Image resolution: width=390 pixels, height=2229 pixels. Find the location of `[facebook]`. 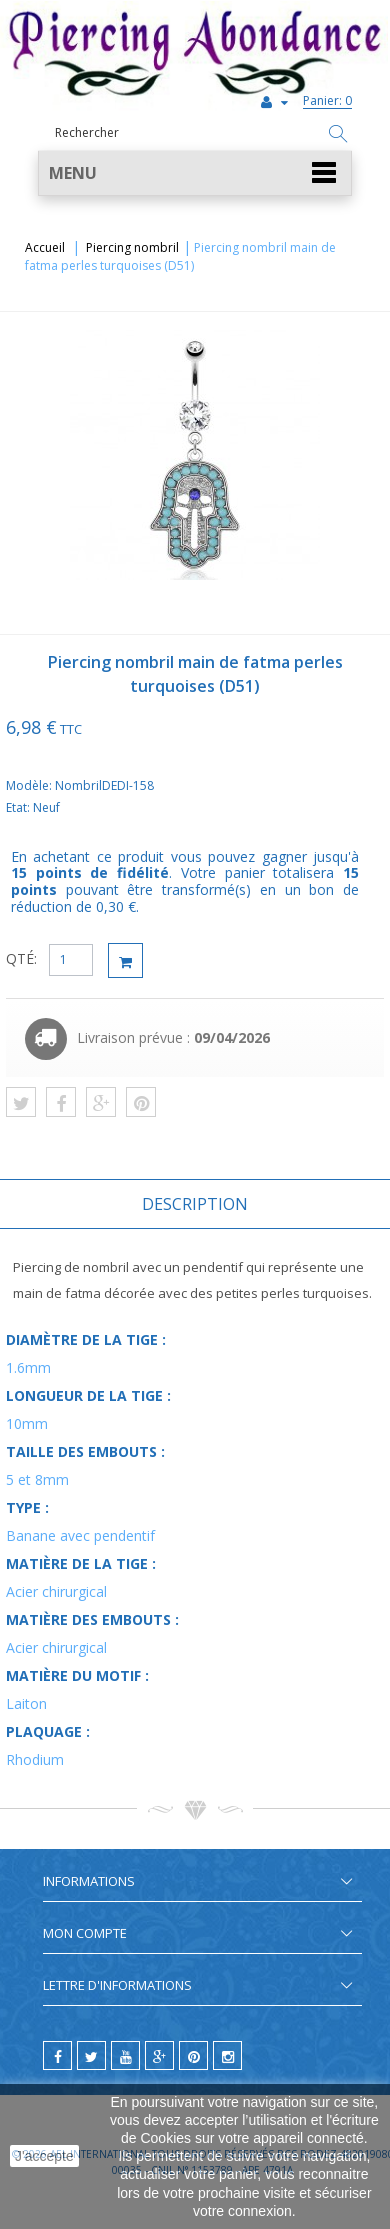

[facebook] is located at coordinates (57, 2055).